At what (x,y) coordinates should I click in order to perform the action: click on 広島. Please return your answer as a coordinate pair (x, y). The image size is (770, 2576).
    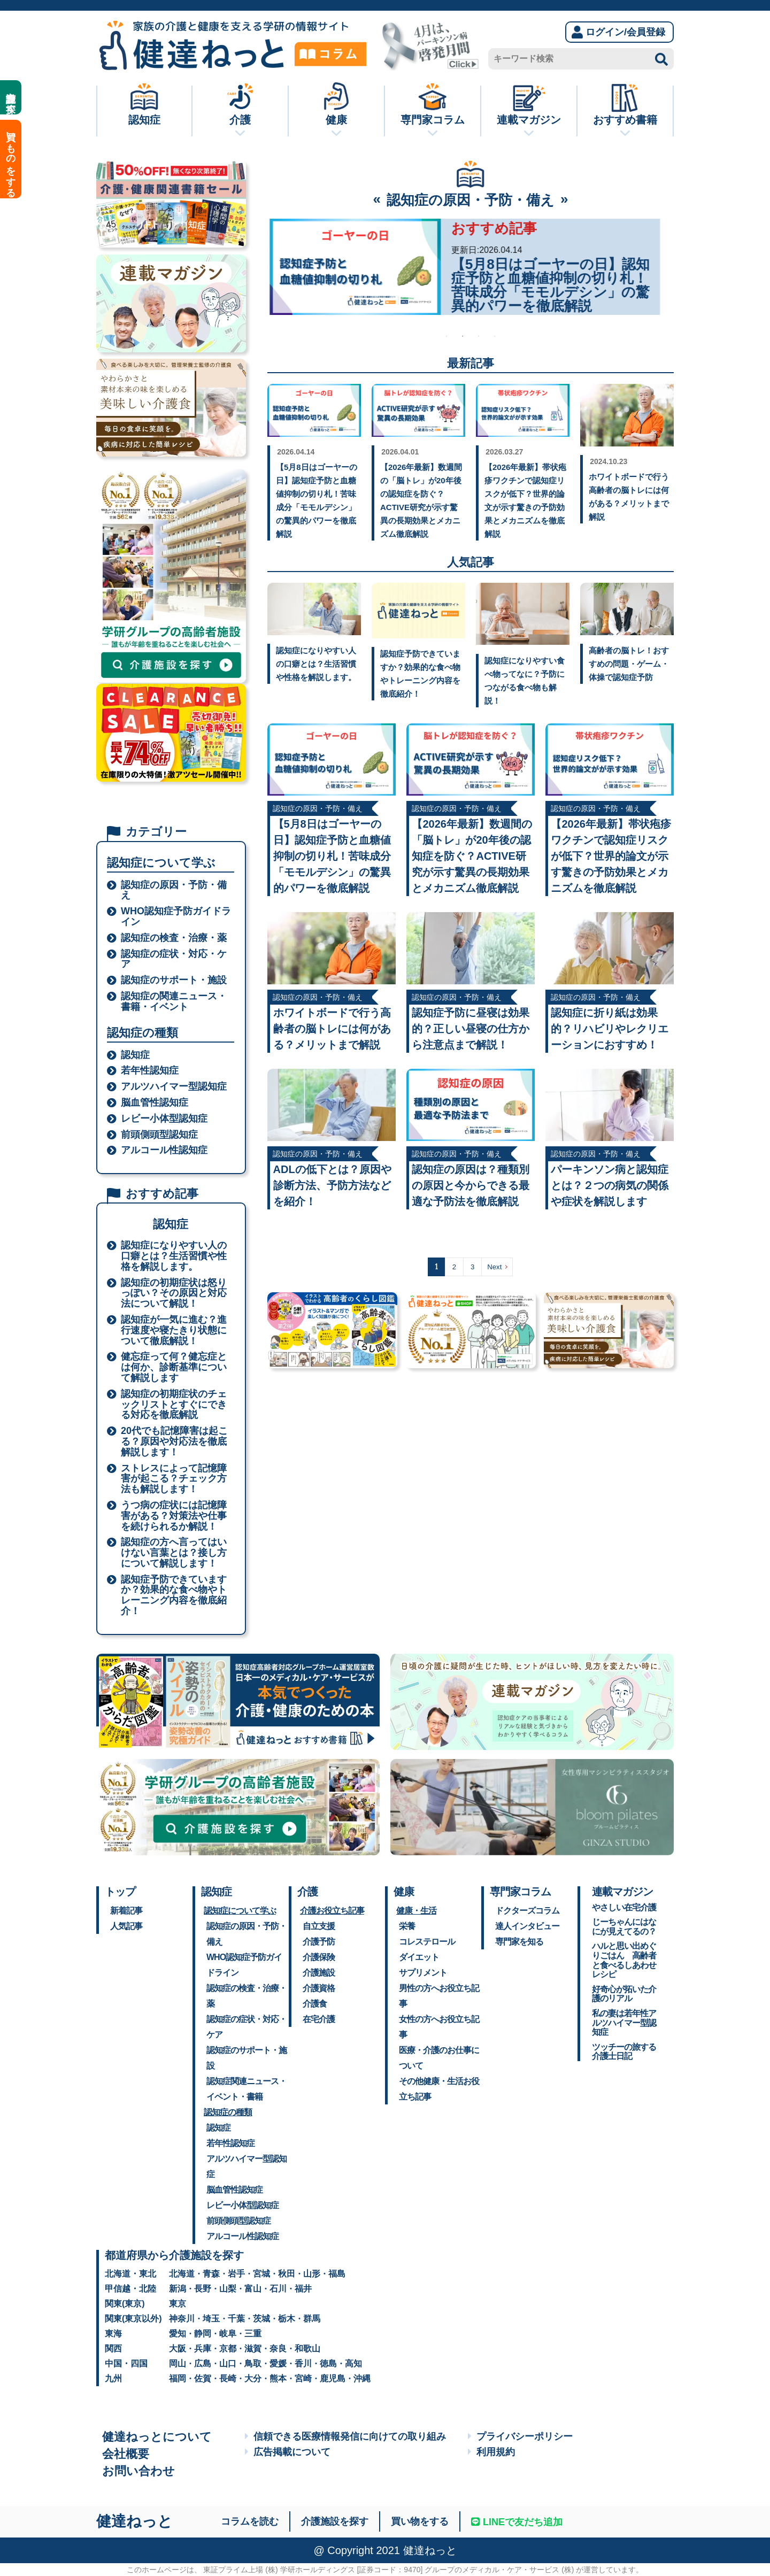
    Looking at the image, I should click on (202, 2363).